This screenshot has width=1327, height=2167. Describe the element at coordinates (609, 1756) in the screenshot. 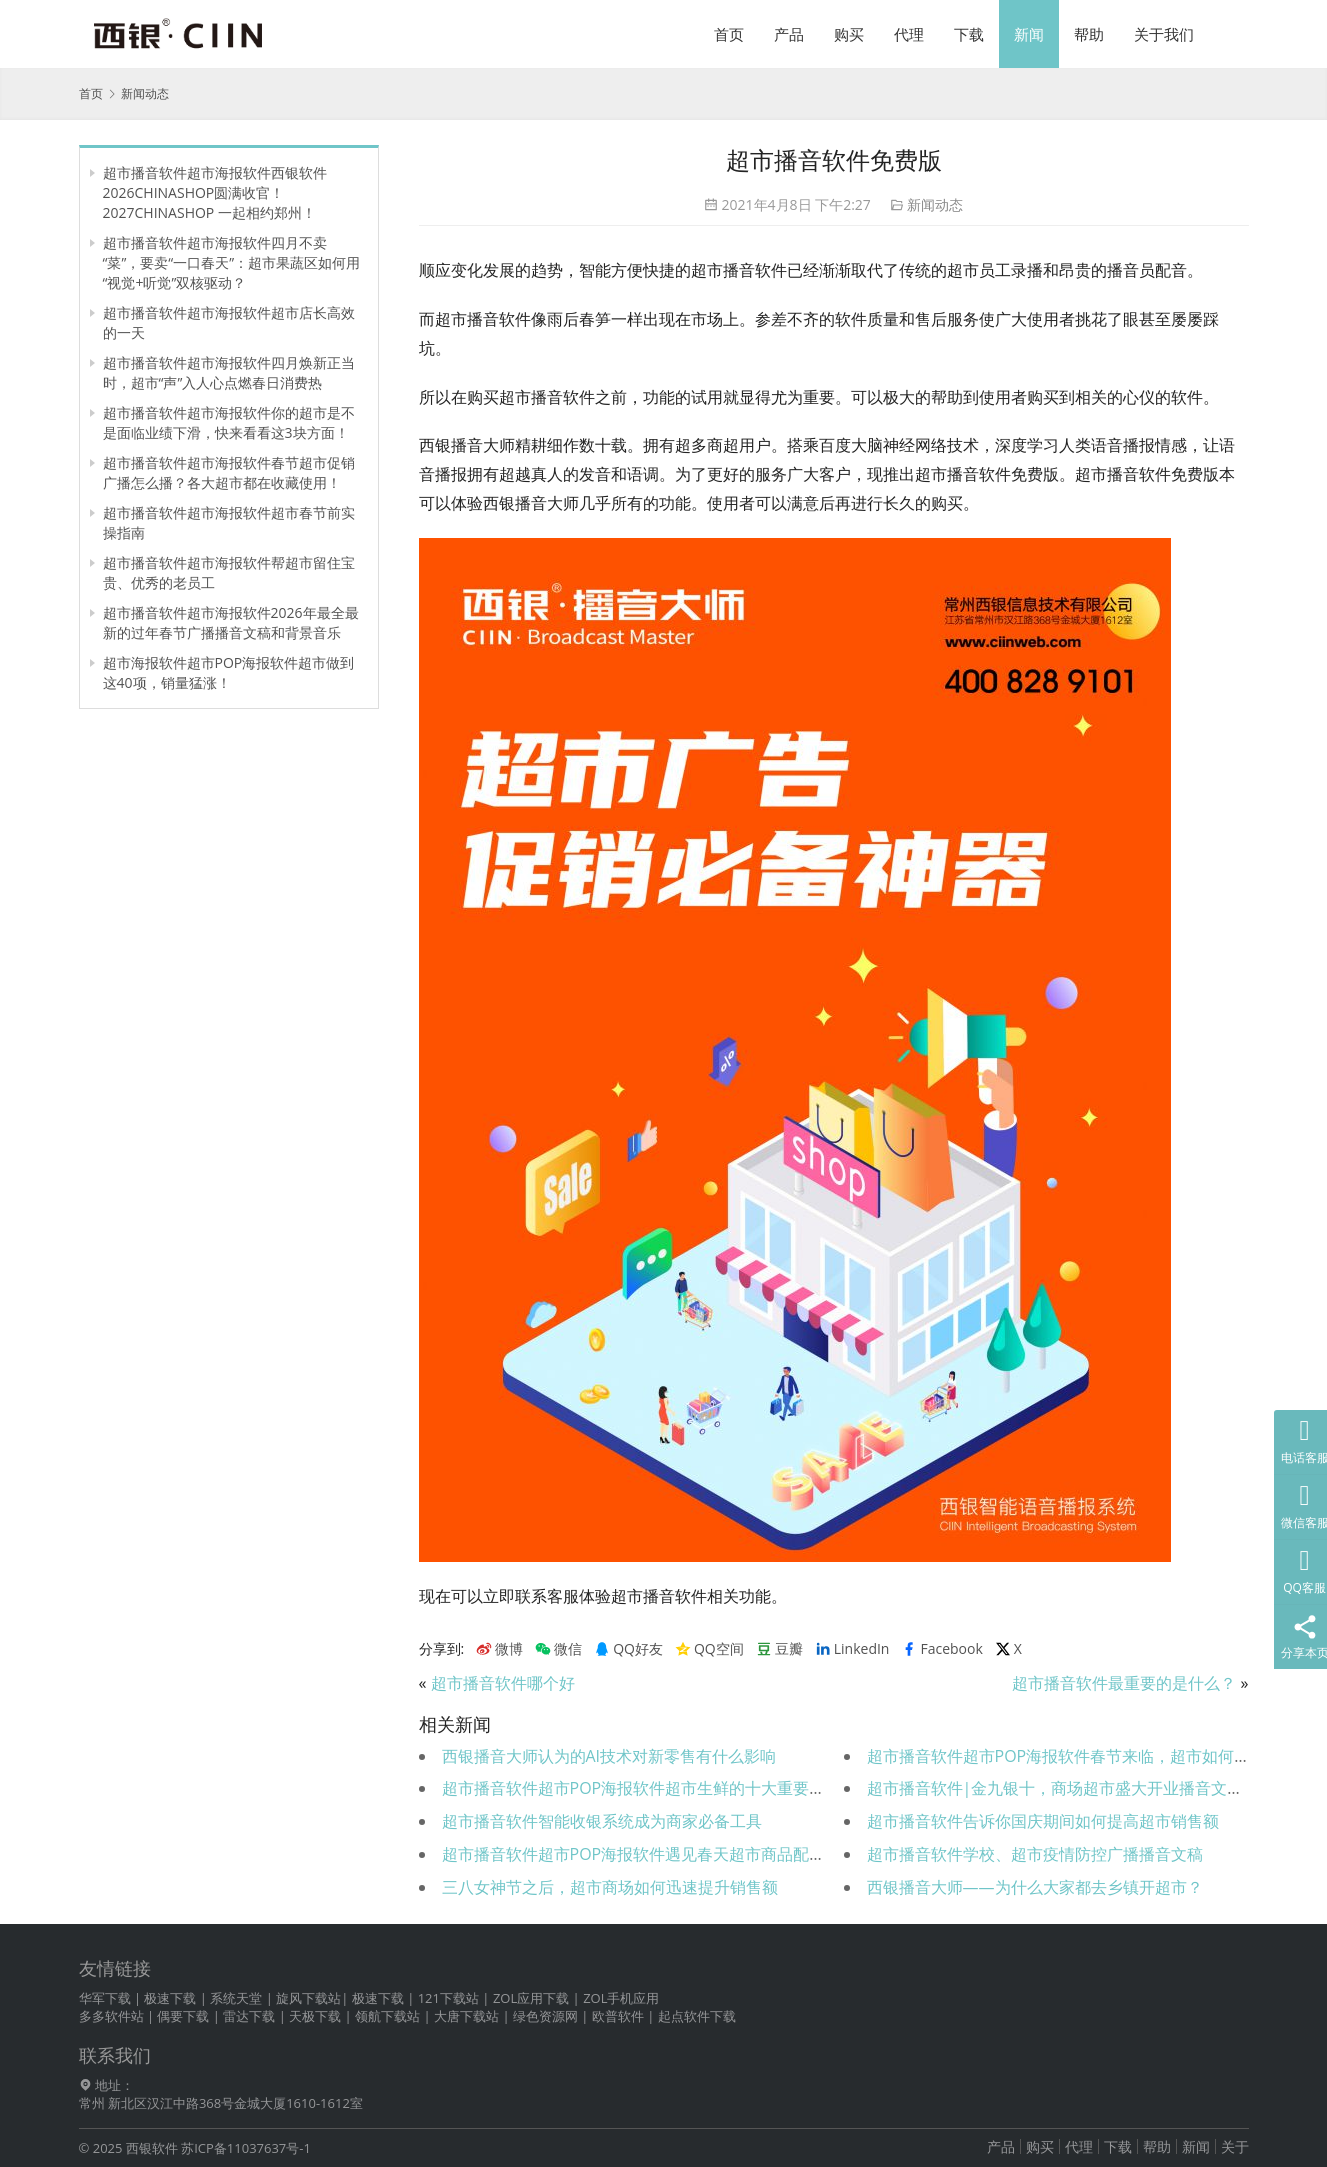

I see `西银播音大师认为的AI技术对新零售有什么影响` at that location.